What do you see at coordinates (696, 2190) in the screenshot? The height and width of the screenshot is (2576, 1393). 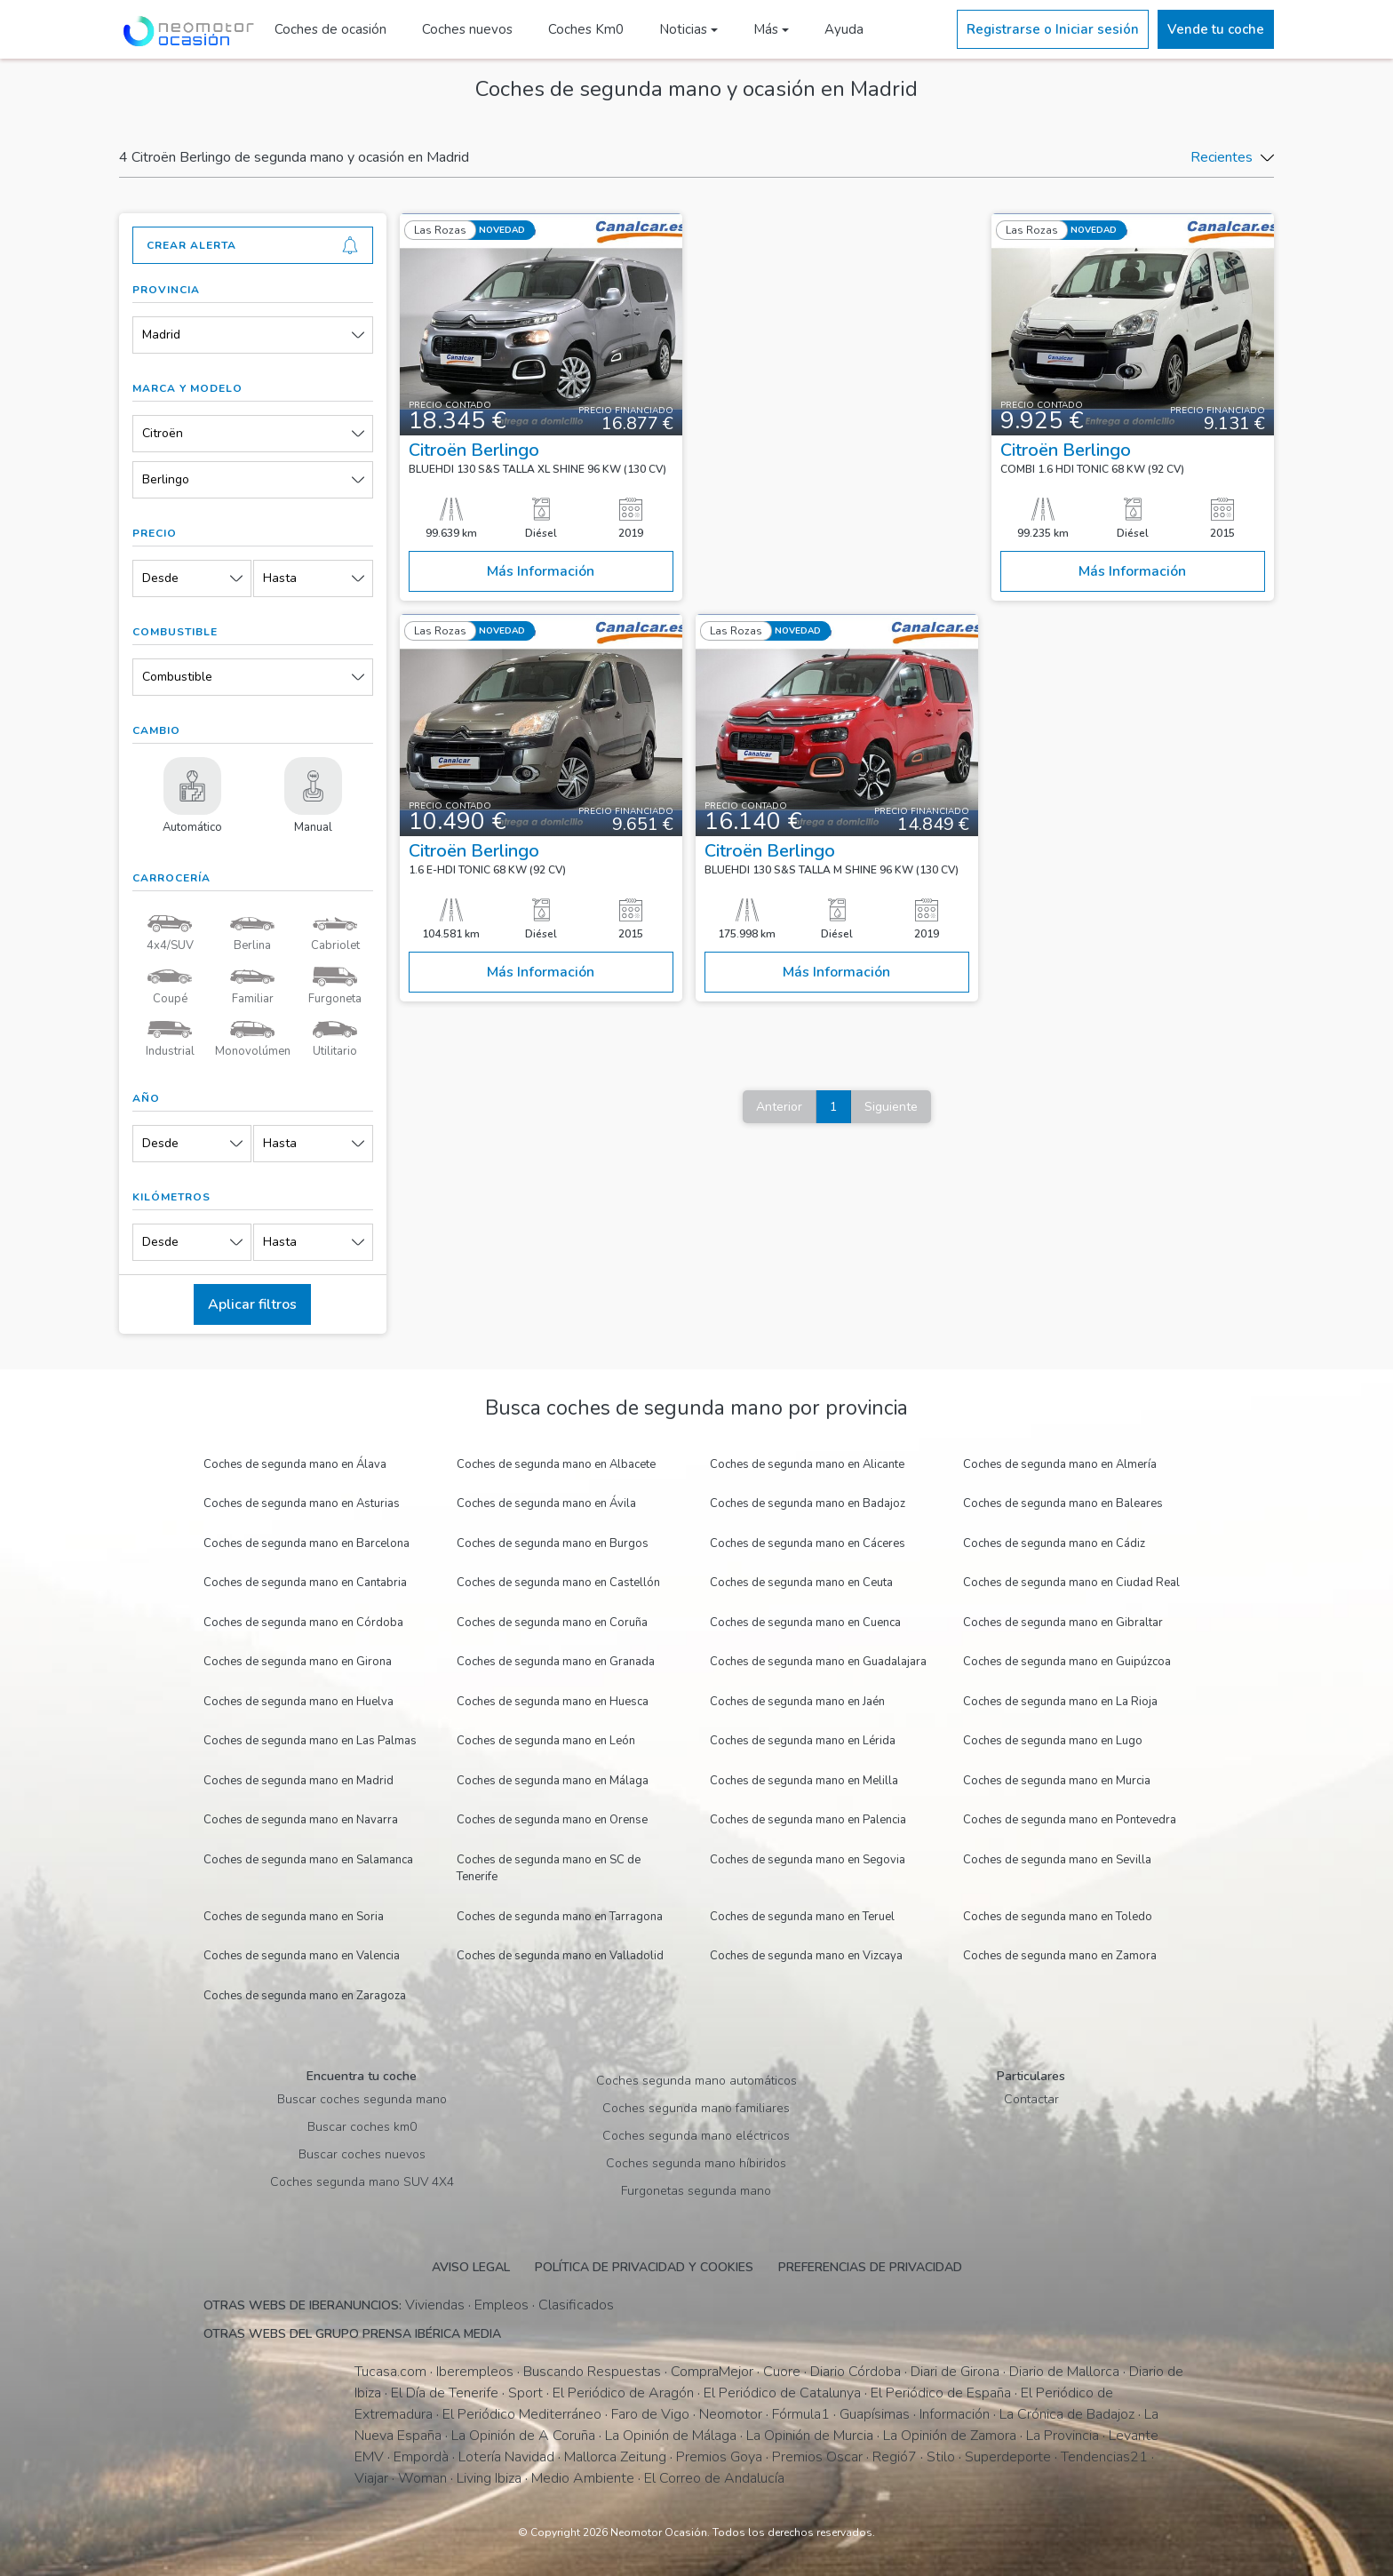 I see `Furgonetas segunda mano` at bounding box center [696, 2190].